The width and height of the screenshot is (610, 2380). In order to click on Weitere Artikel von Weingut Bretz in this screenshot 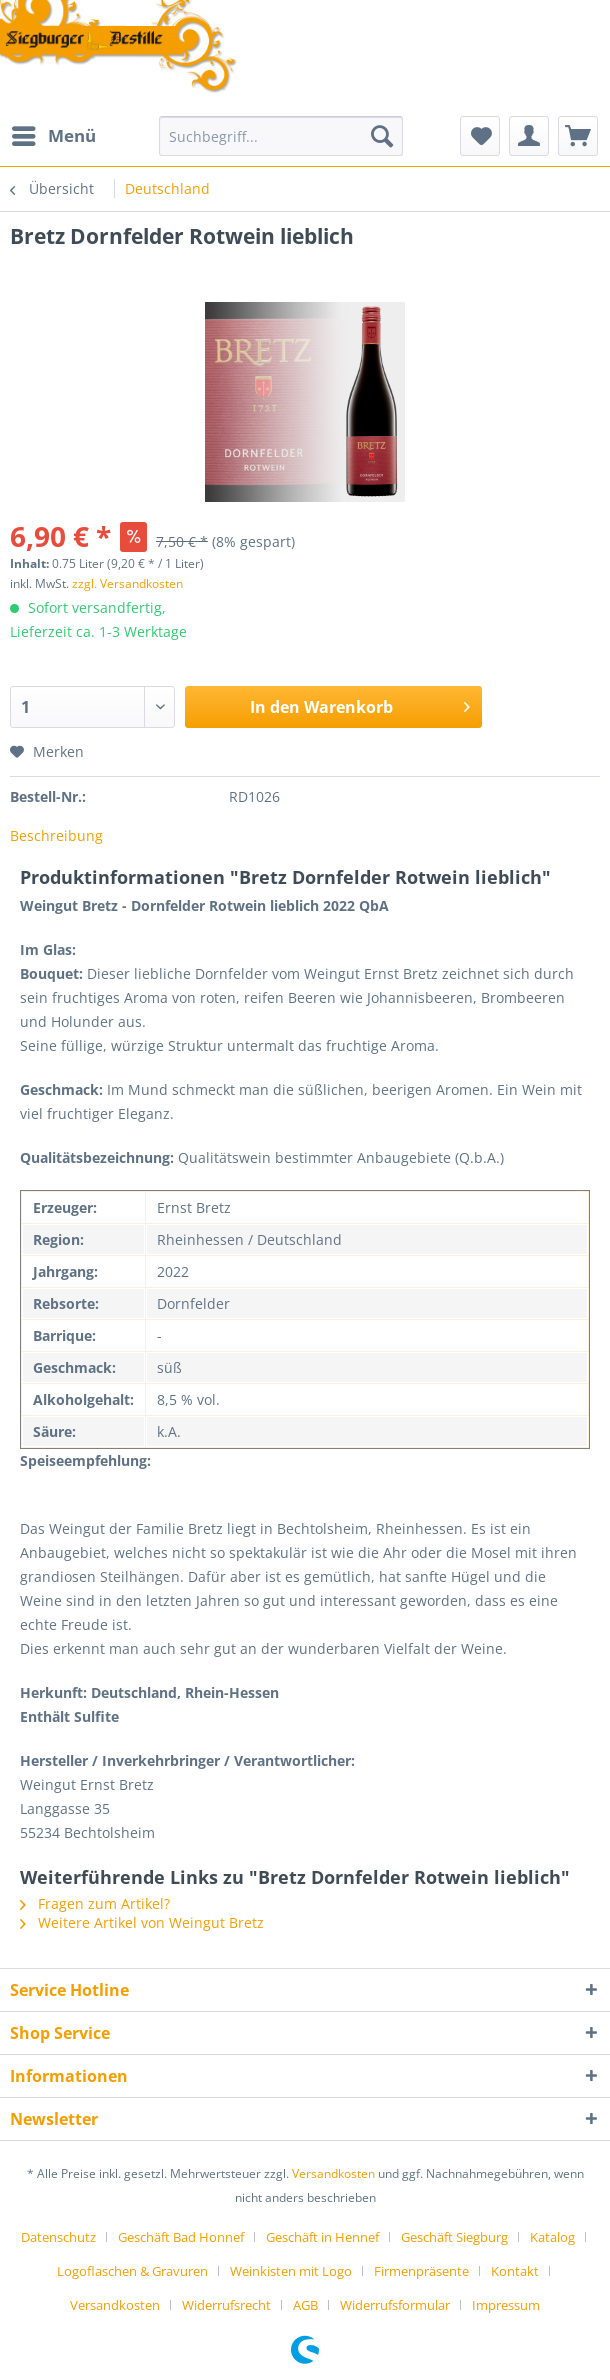, I will do `click(142, 1922)`.